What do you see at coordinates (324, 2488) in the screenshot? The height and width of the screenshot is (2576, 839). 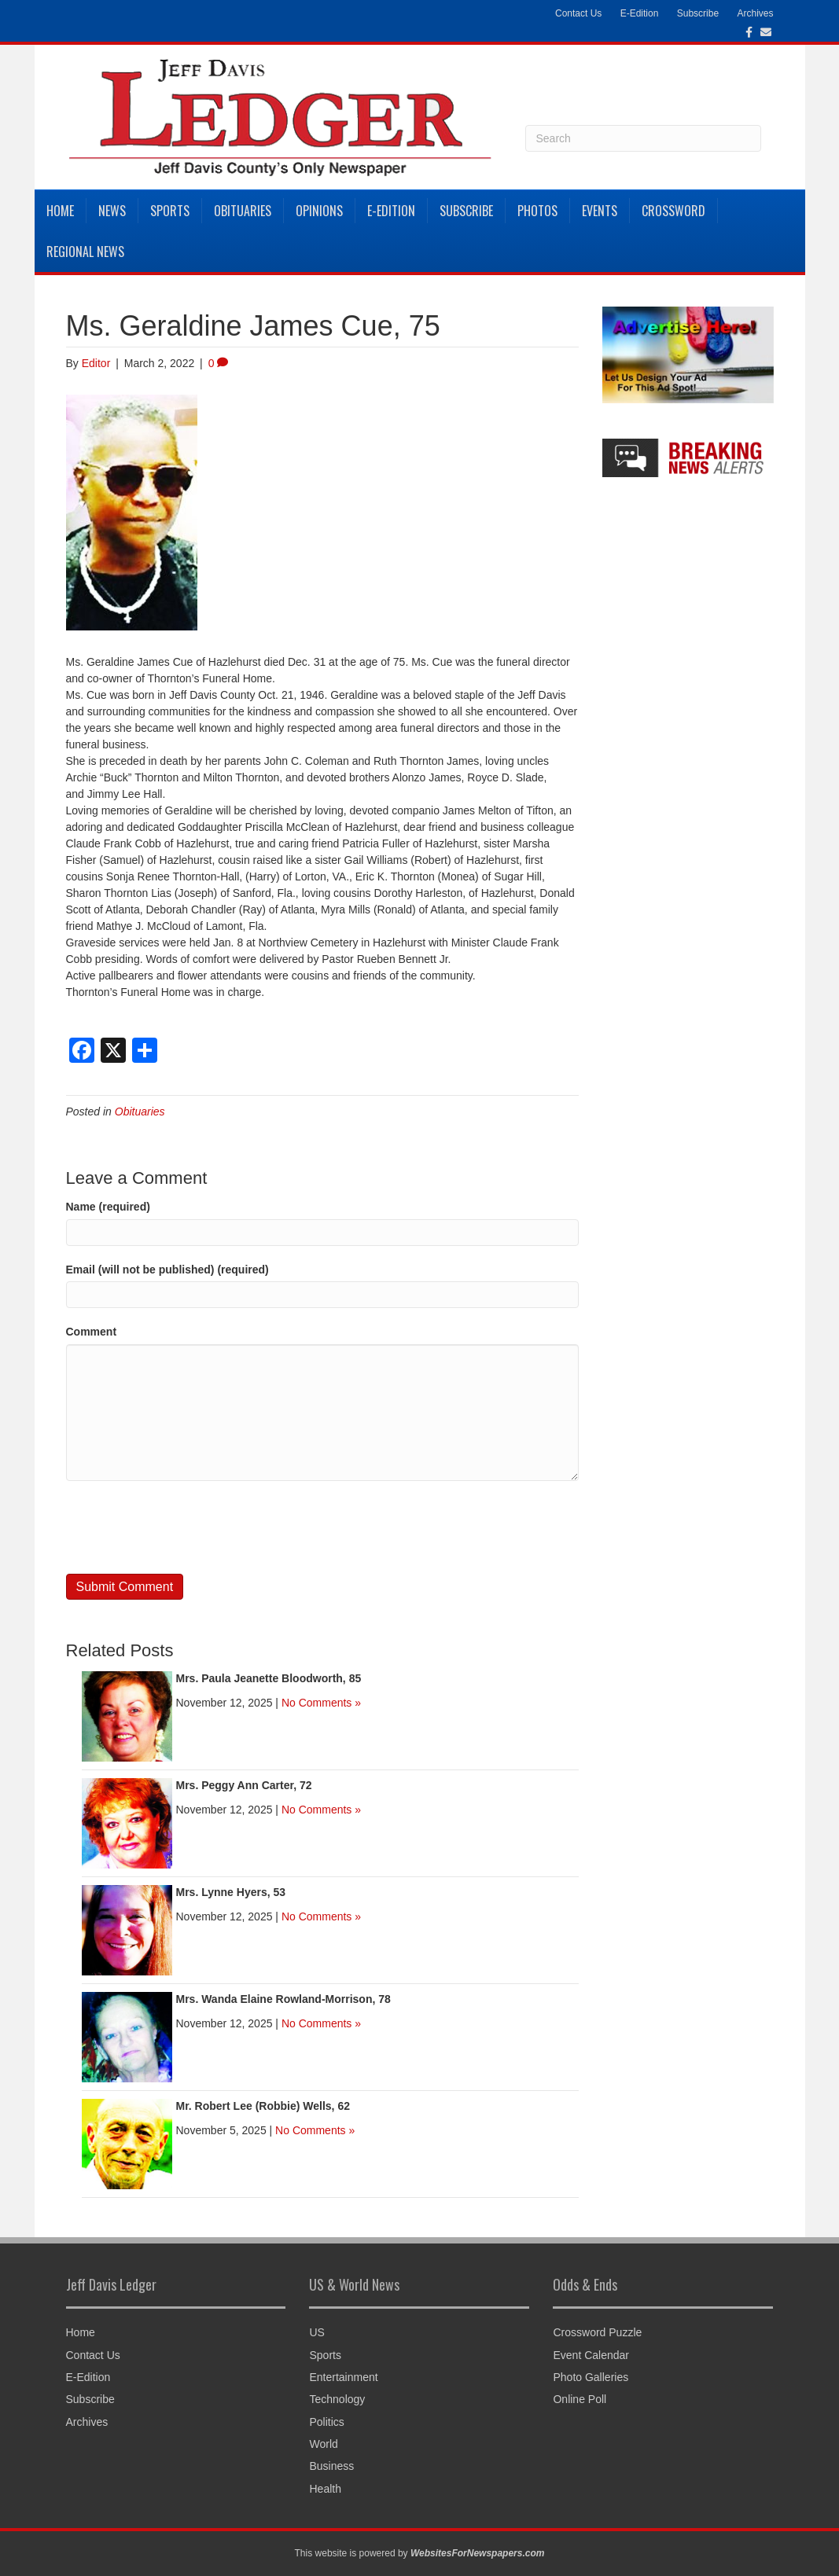 I see `Health` at bounding box center [324, 2488].